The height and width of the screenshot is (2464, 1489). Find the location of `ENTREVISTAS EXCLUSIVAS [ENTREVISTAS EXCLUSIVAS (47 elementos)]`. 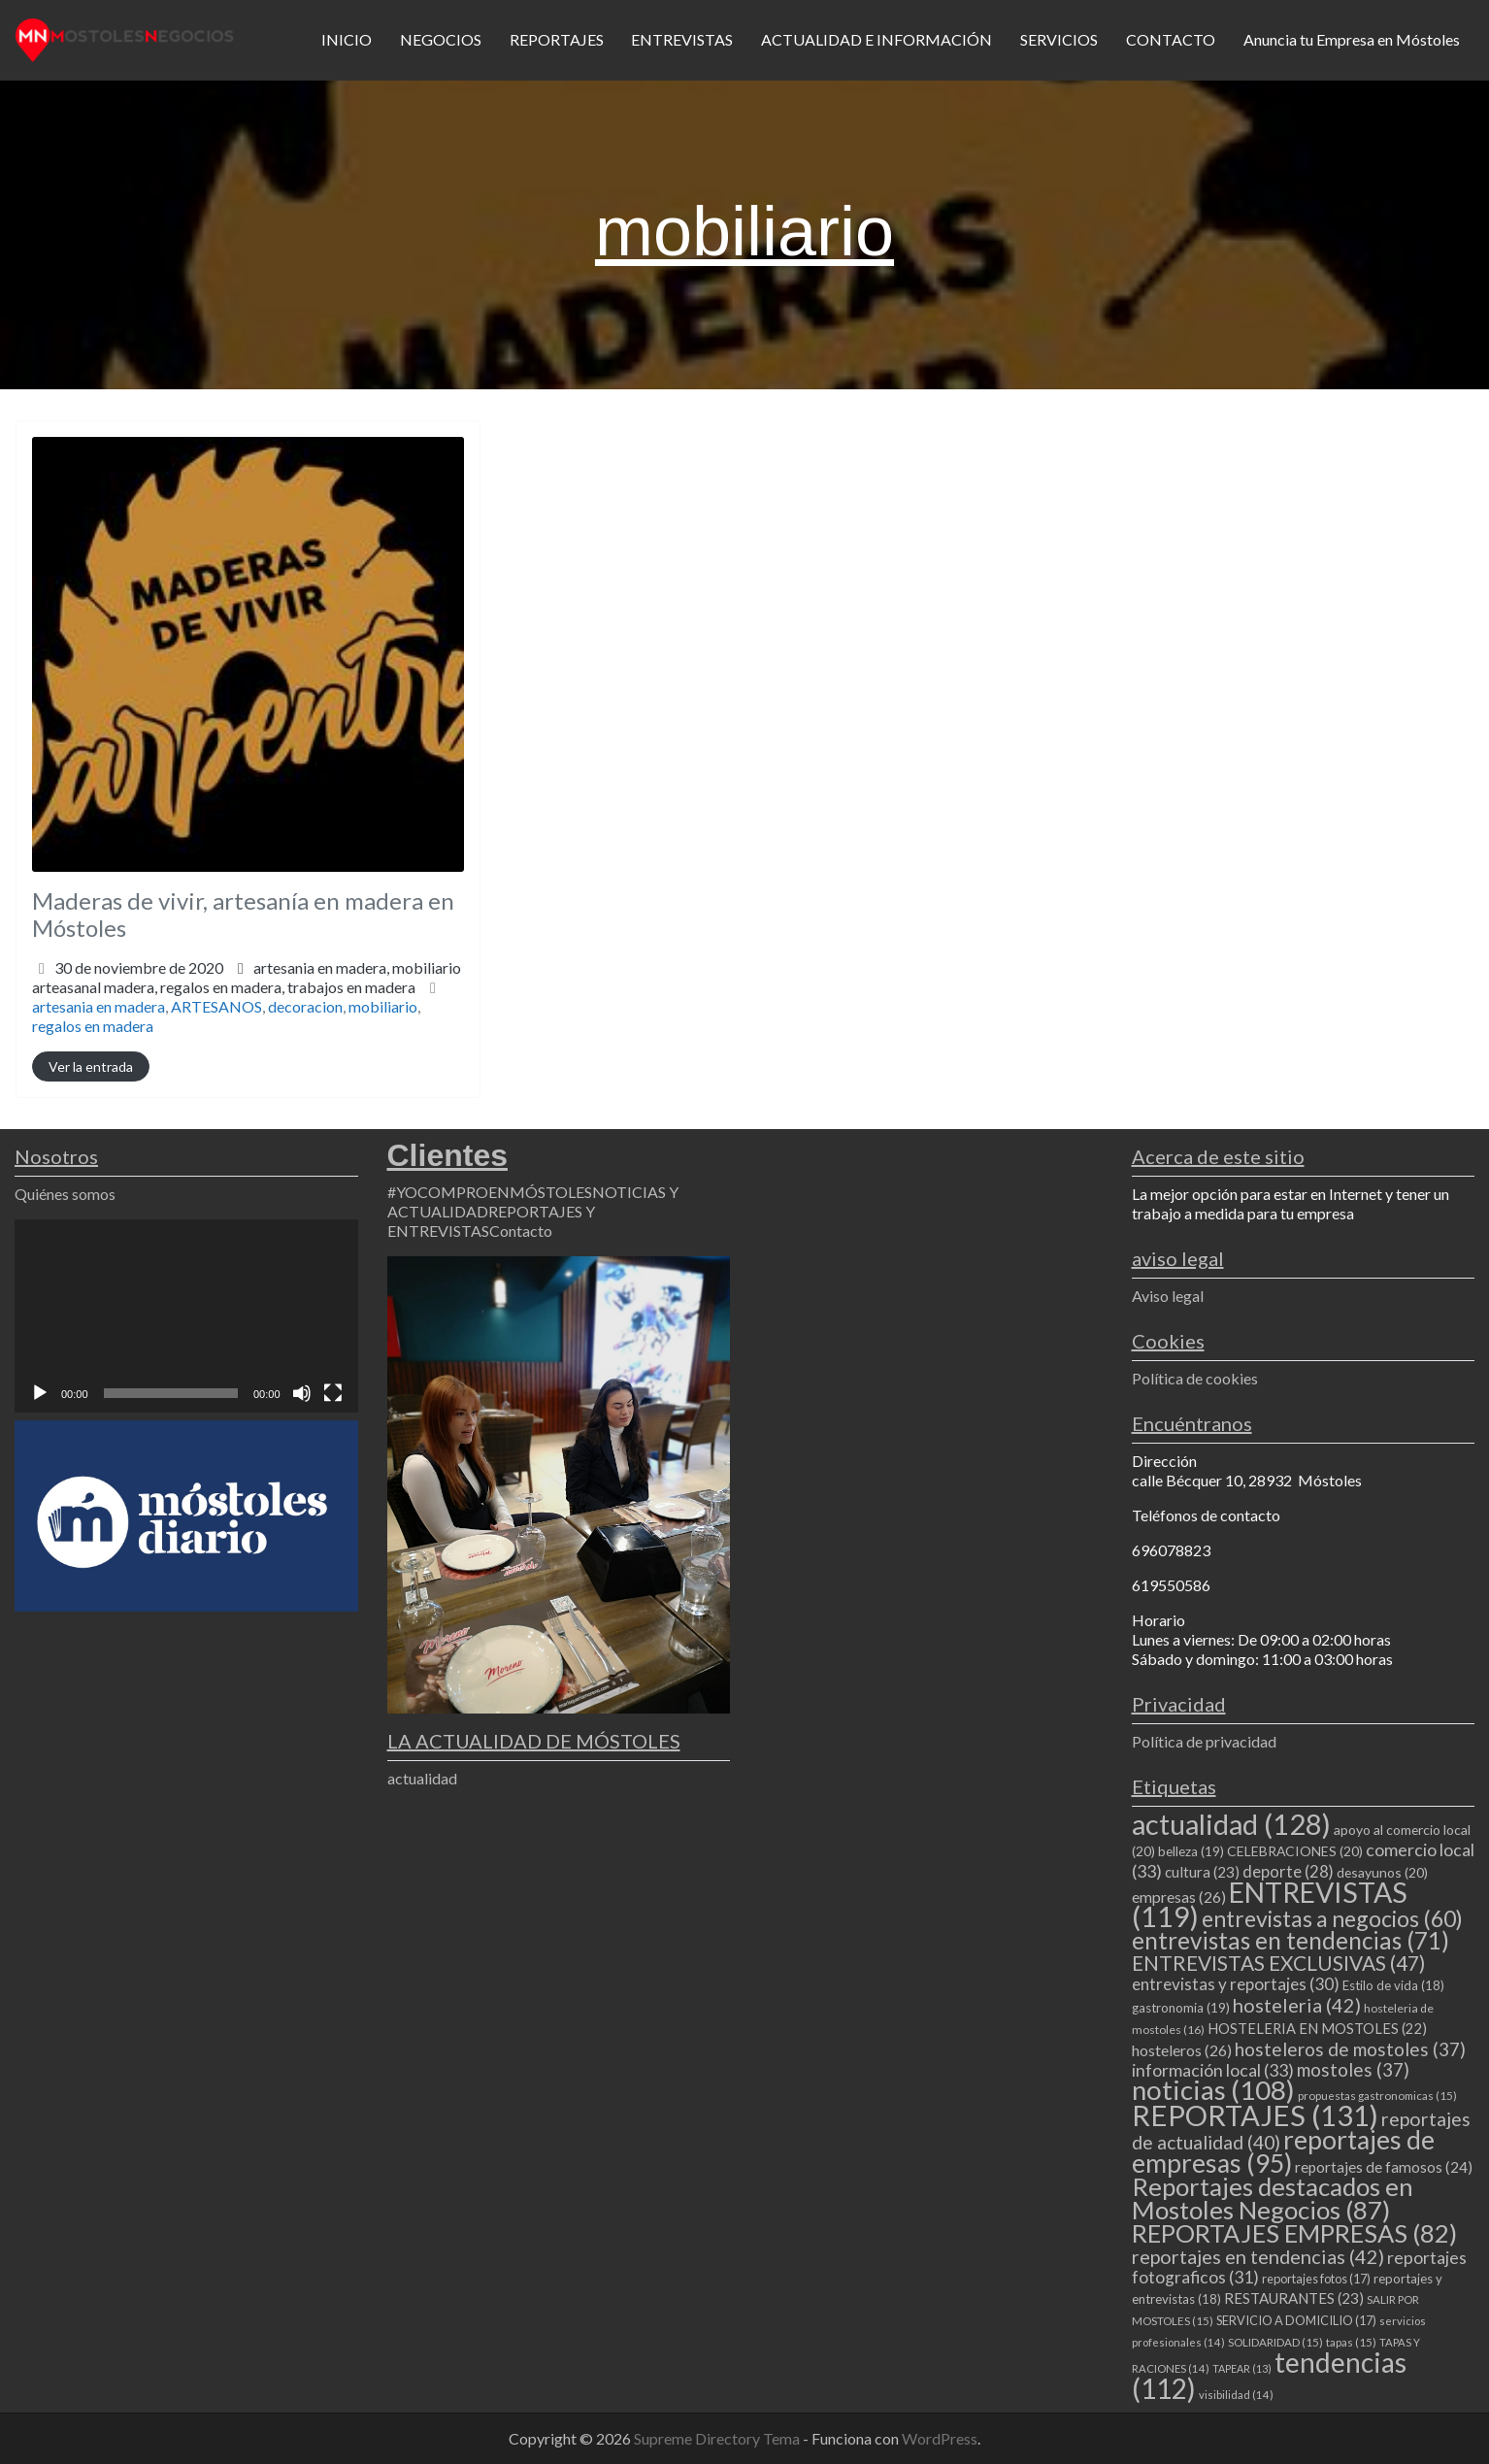

ENTREVISTAS EXCLUSIVAS [ENTREVISTAS EXCLUSIVAS (47 elementos)] is located at coordinates (1278, 1962).